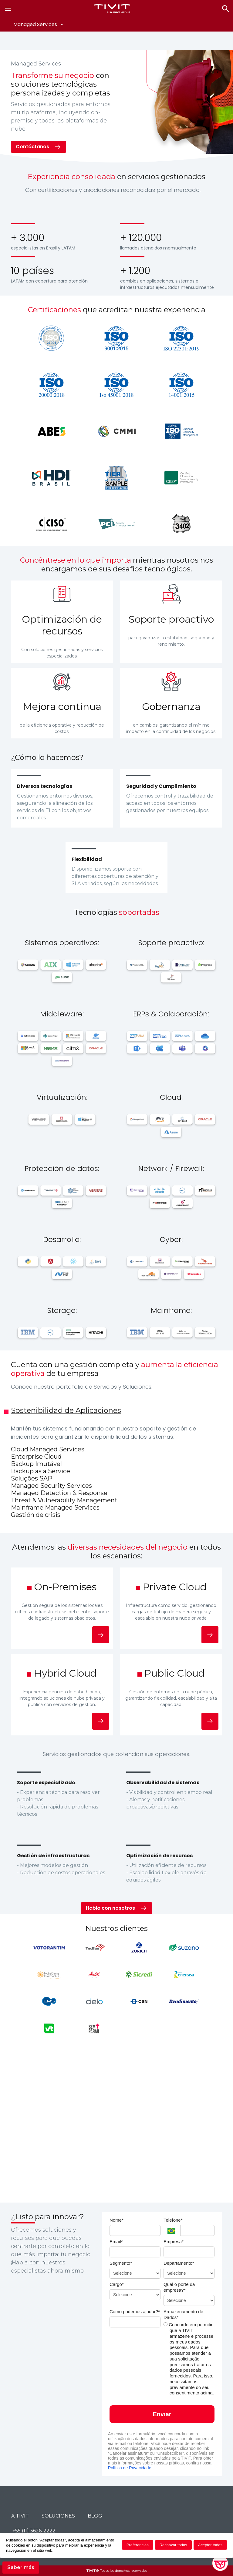 Image resolution: width=233 pixels, height=2576 pixels. Describe the element at coordinates (51, 1485) in the screenshot. I see `Managed Security Services` at that location.